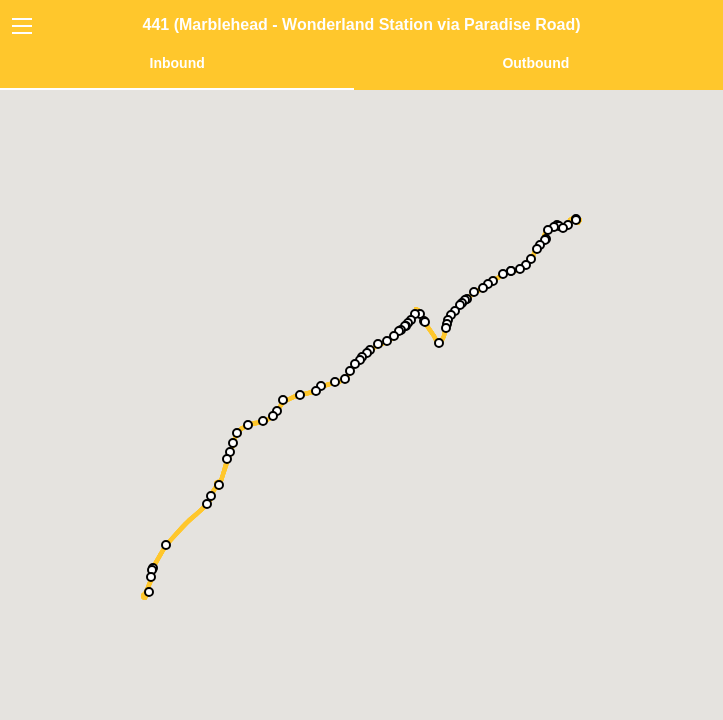 The height and width of the screenshot is (720, 723). I want to click on Inbound, so click(177, 63).